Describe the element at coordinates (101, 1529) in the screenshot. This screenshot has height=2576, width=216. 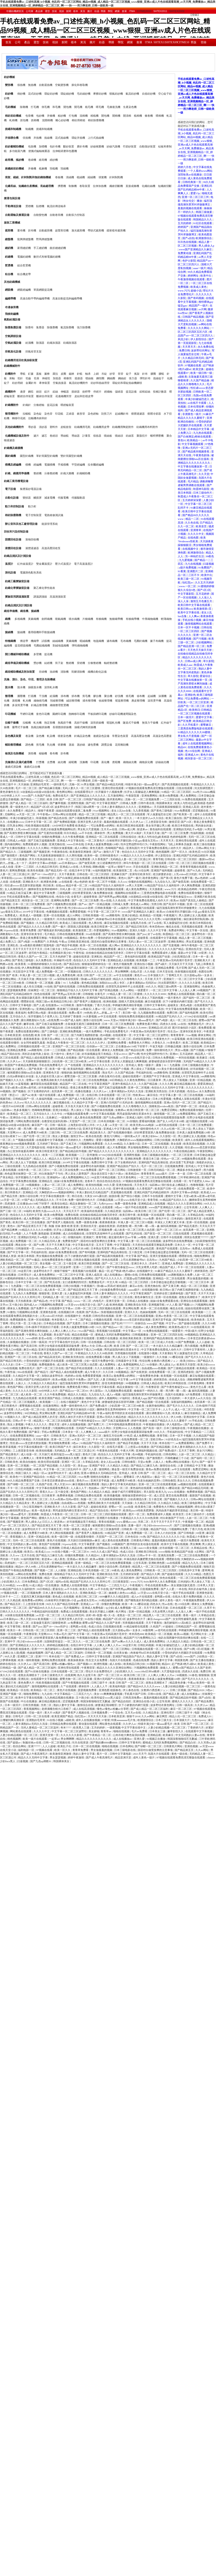
I see `精品人妻一区二区三区换脸明星` at that location.